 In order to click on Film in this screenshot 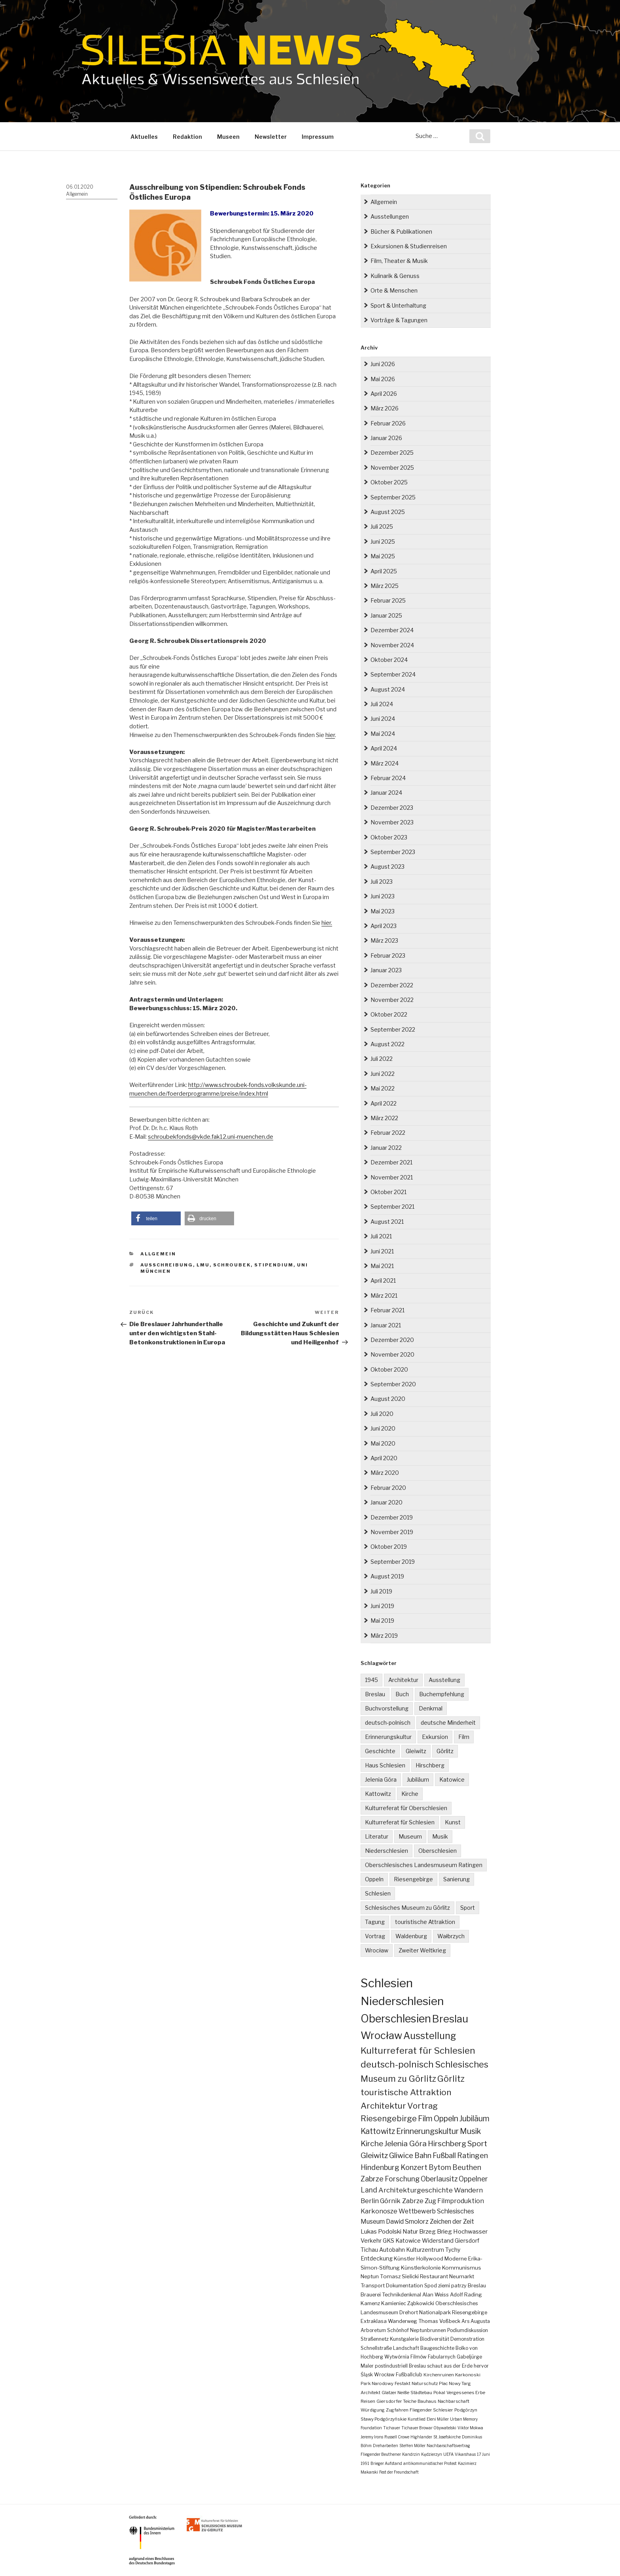, I will do `click(463, 1736)`.